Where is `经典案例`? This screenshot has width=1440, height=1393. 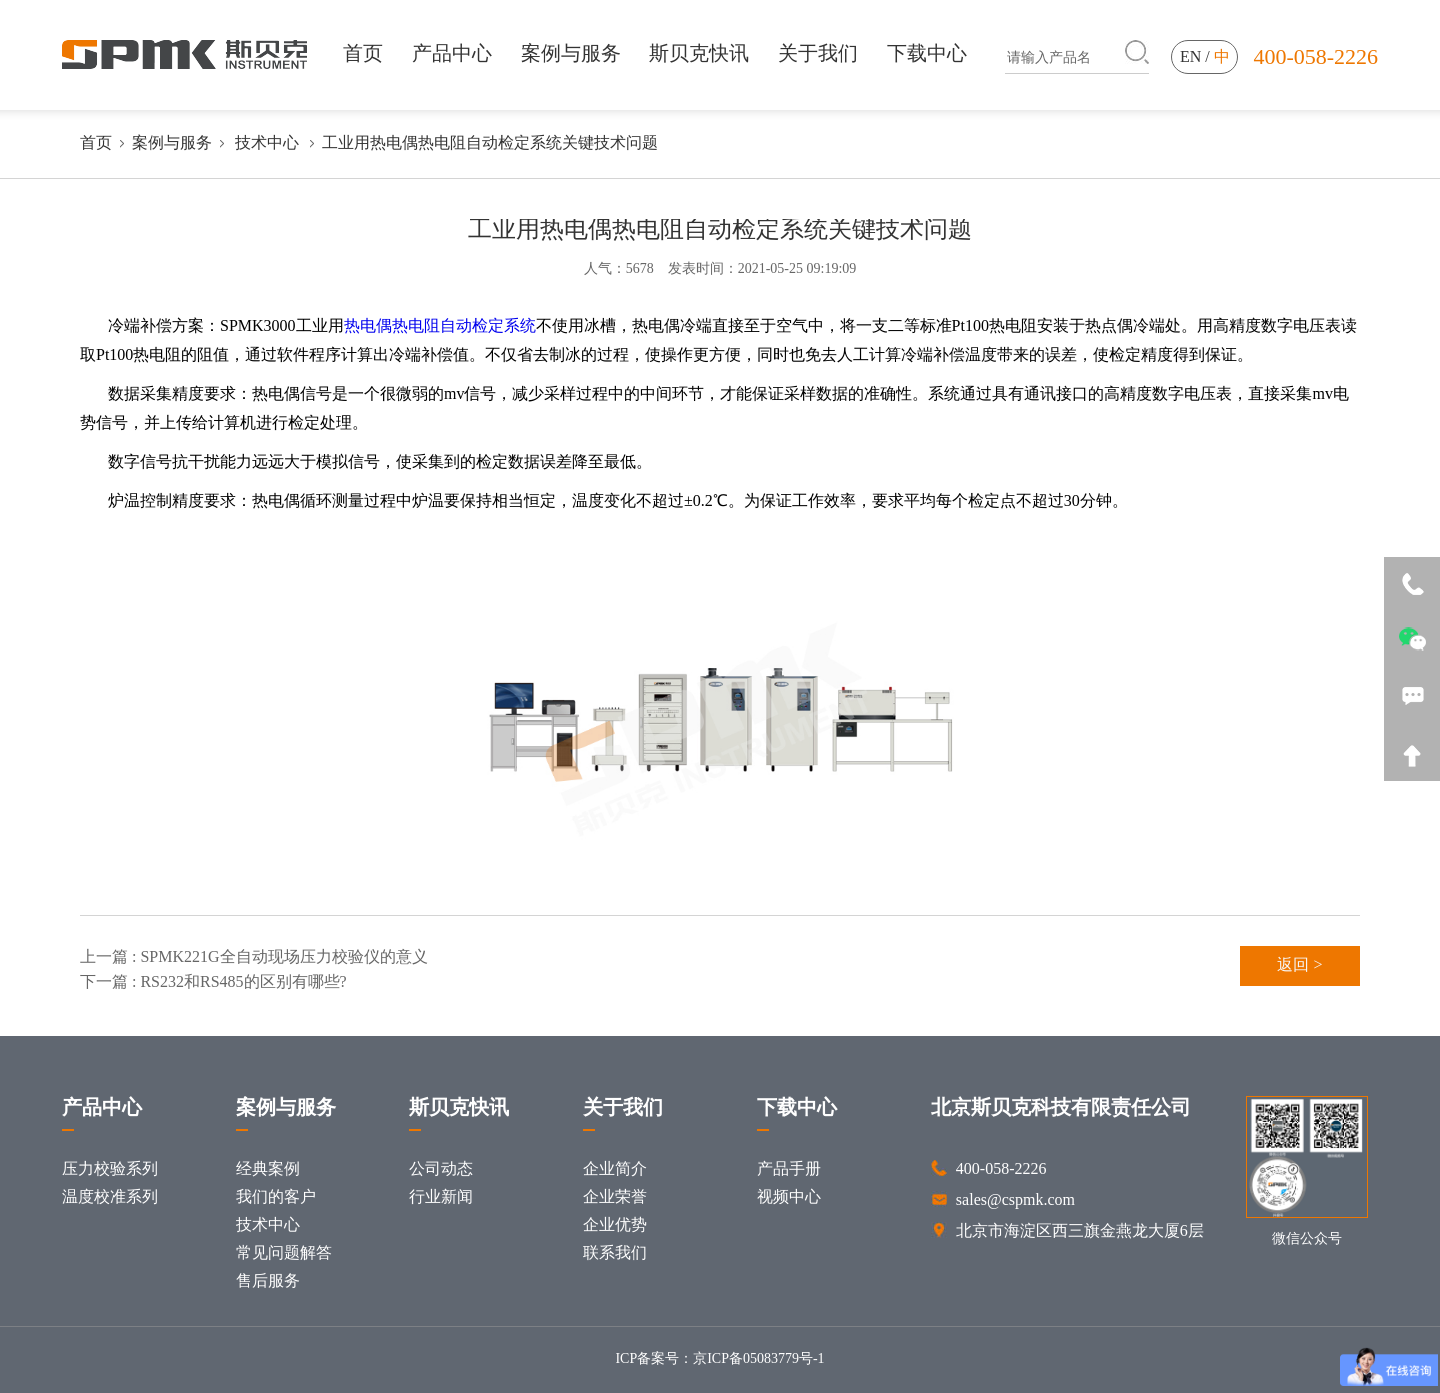 经典案例 is located at coordinates (268, 1169).